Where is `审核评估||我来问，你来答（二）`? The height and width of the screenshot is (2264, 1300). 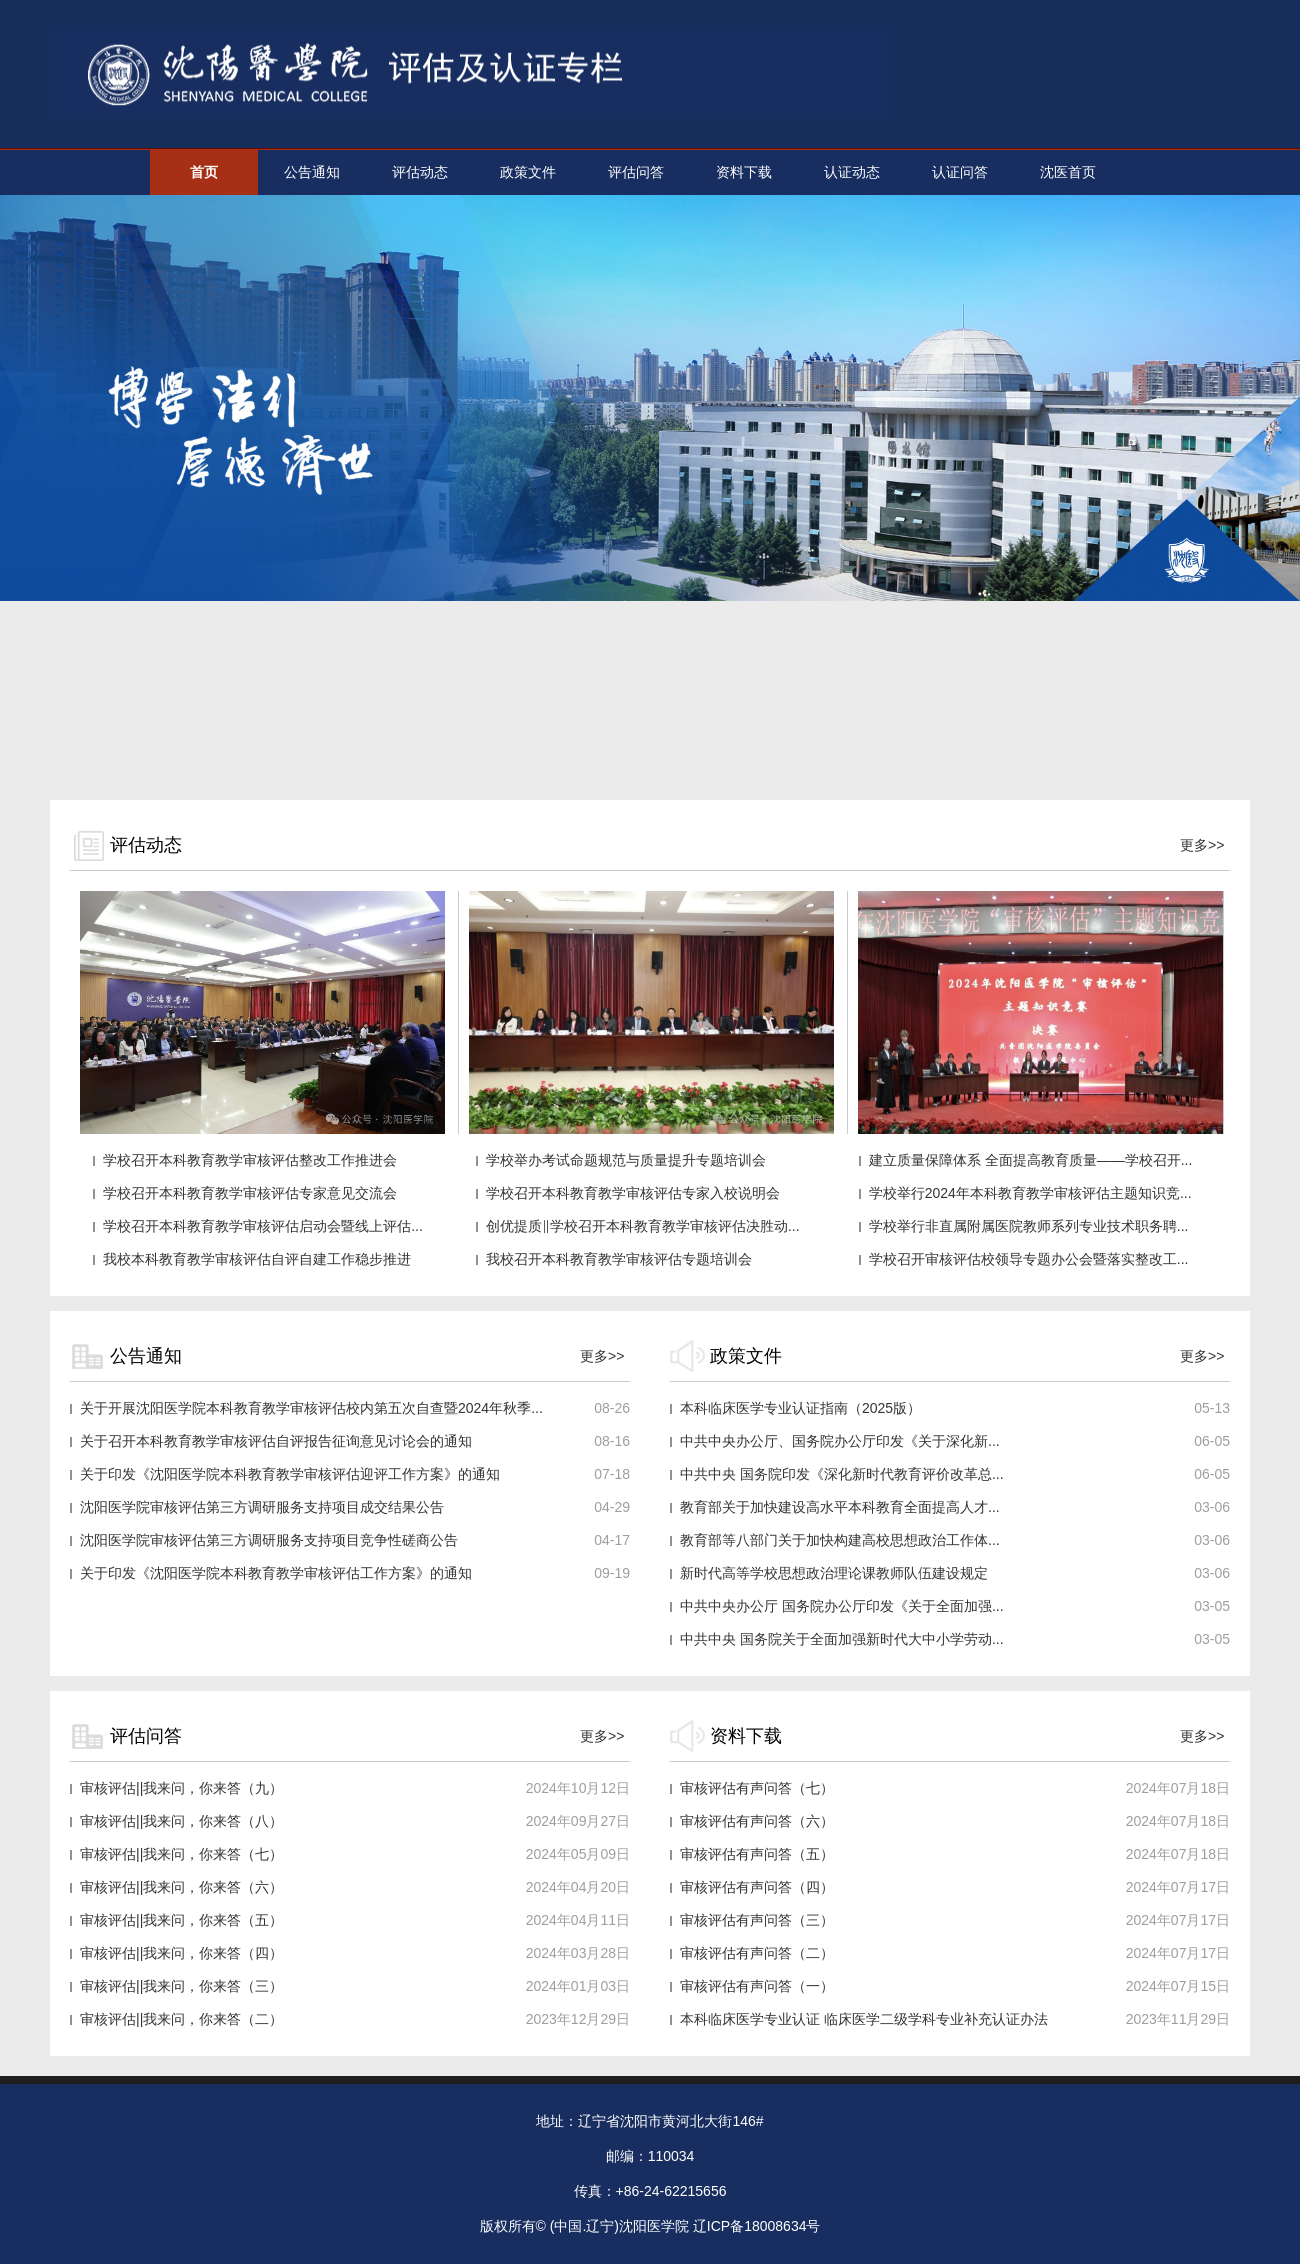 审核评估||我来问，你来答（二） is located at coordinates (181, 2019).